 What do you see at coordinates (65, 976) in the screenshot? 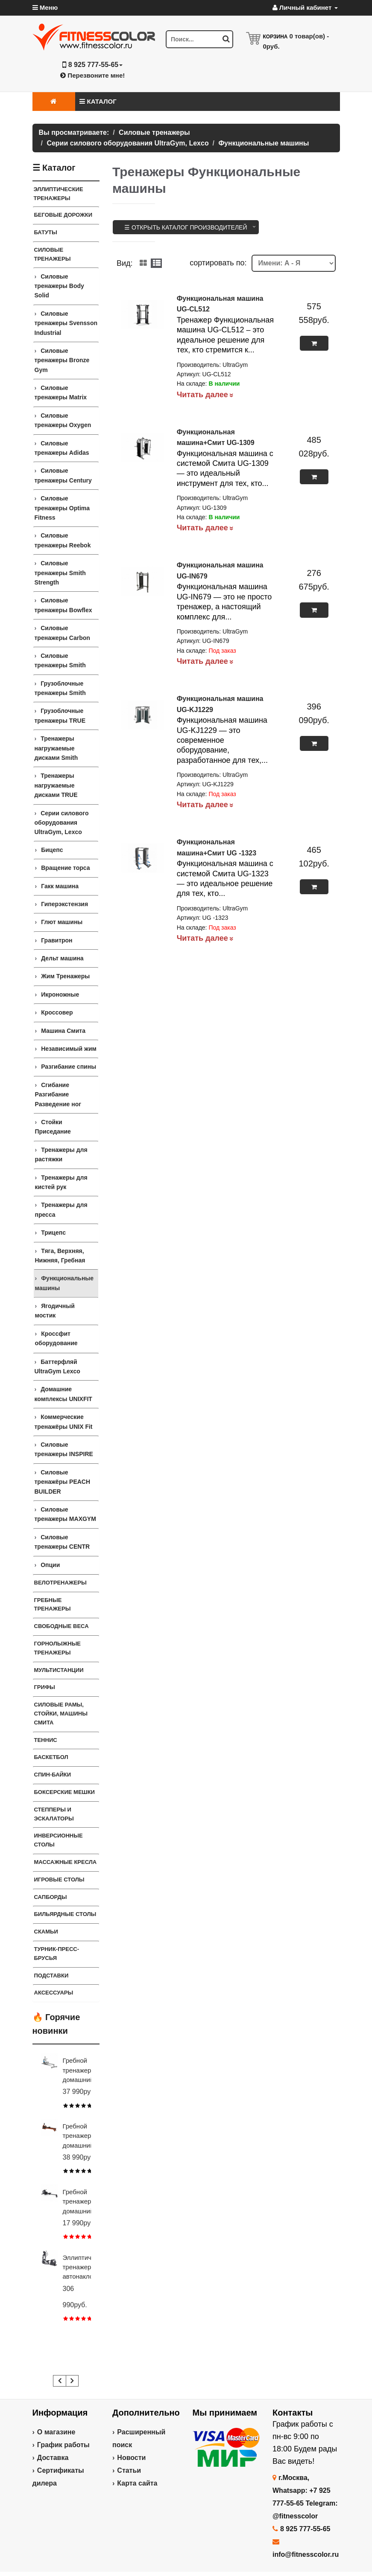
I see `Жим Тренажеры` at bounding box center [65, 976].